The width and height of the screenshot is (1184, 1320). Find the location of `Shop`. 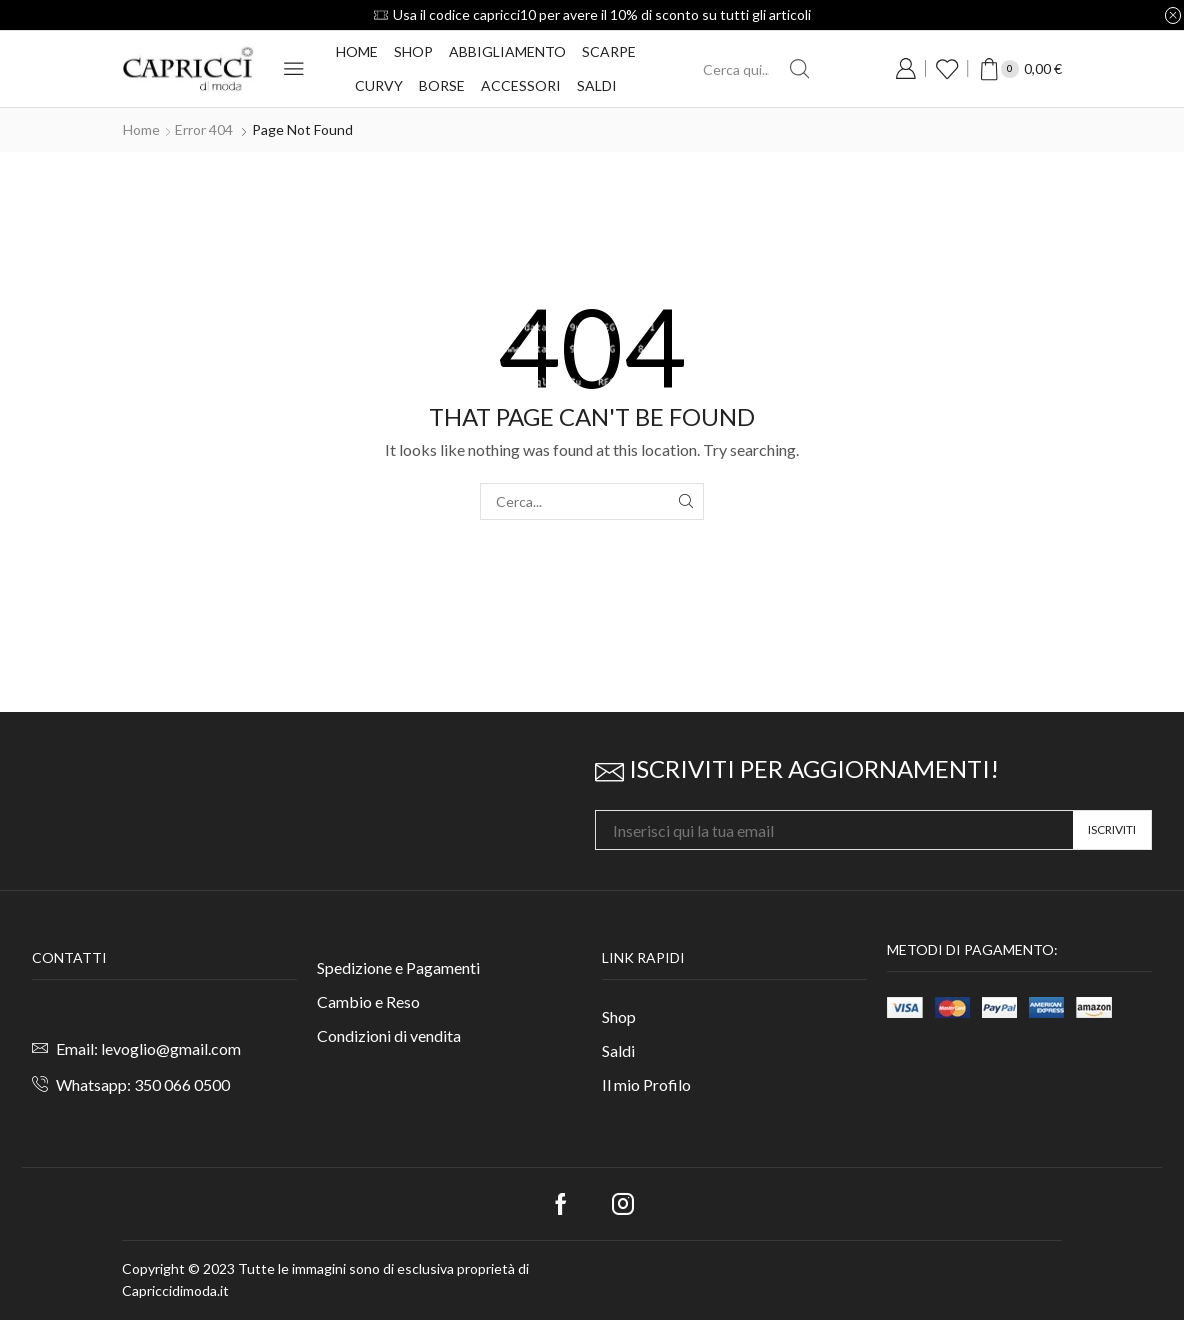

Shop is located at coordinates (413, 51).